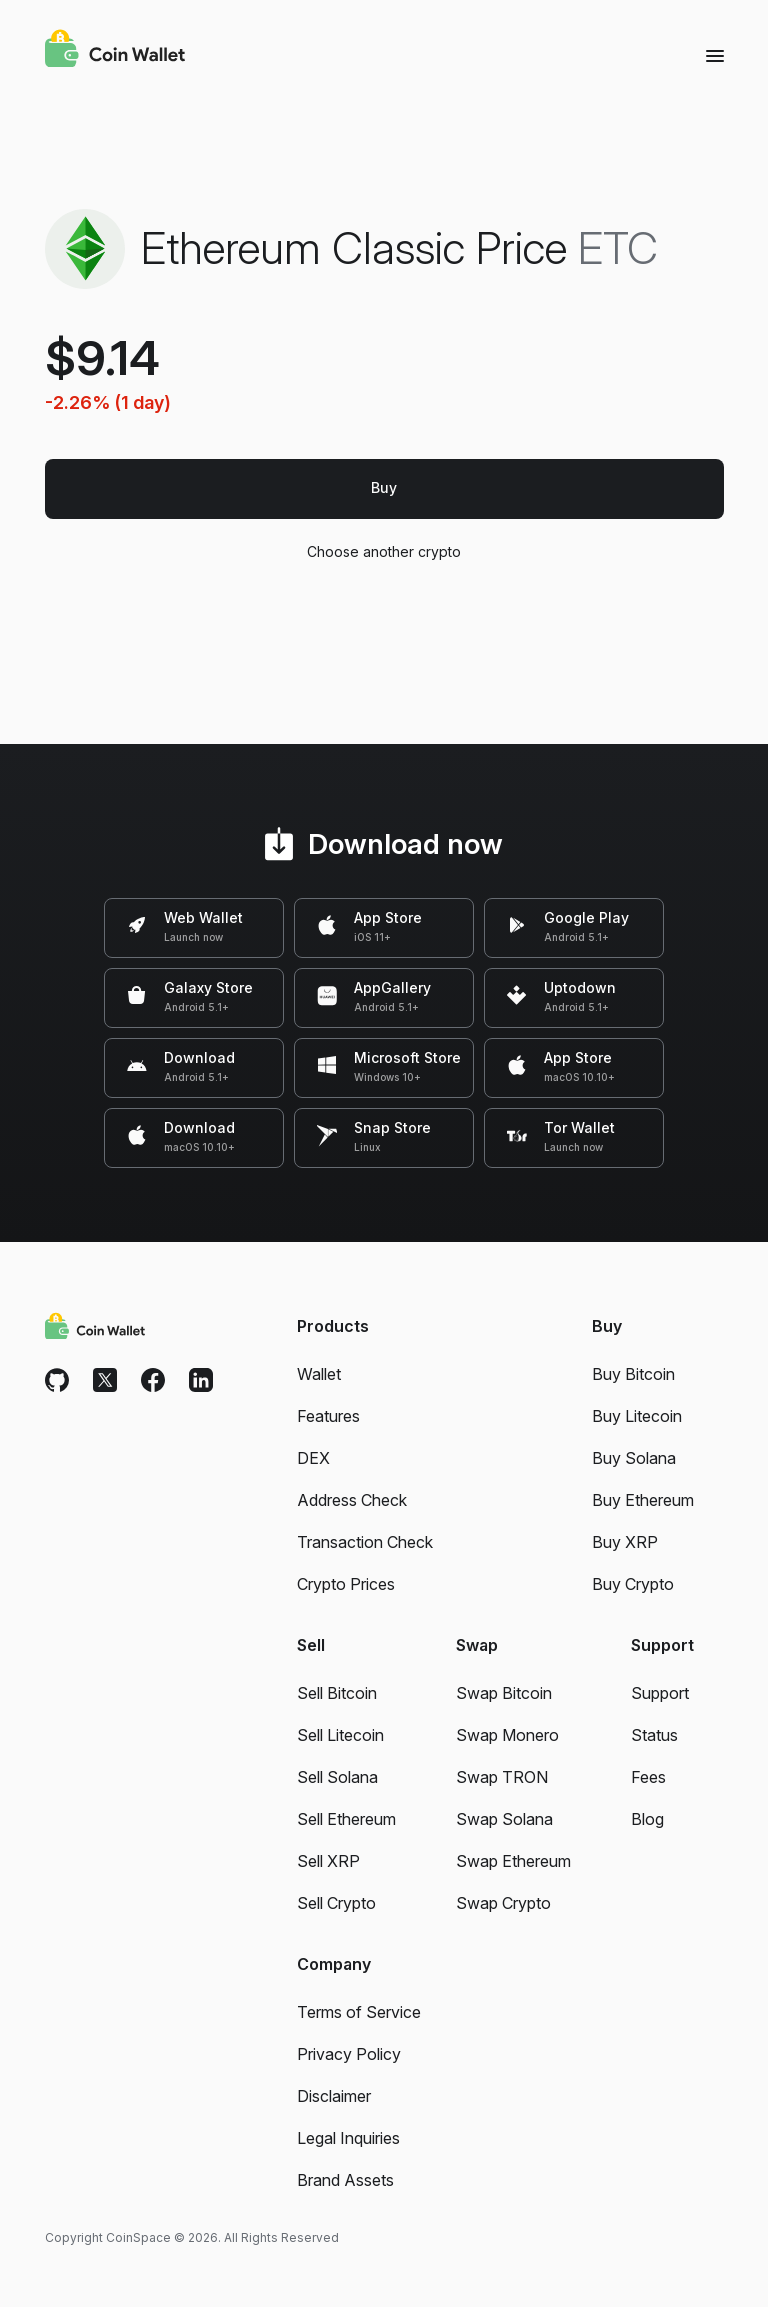 Image resolution: width=768 pixels, height=2307 pixels. I want to click on Sell XRP, so click(328, 1861).